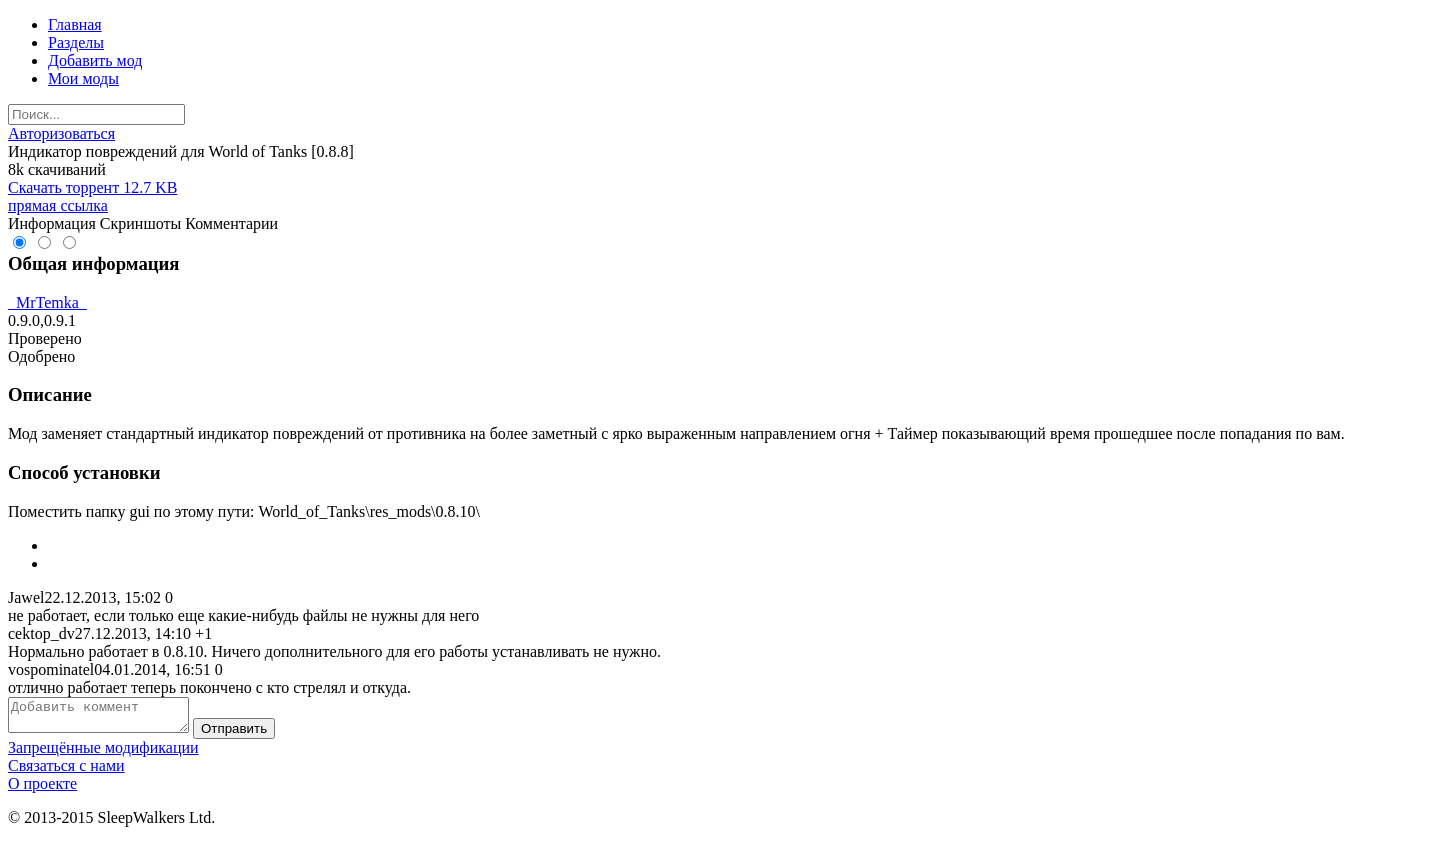  Describe the element at coordinates (66, 771) in the screenshot. I see `Связаться с нами` at that location.